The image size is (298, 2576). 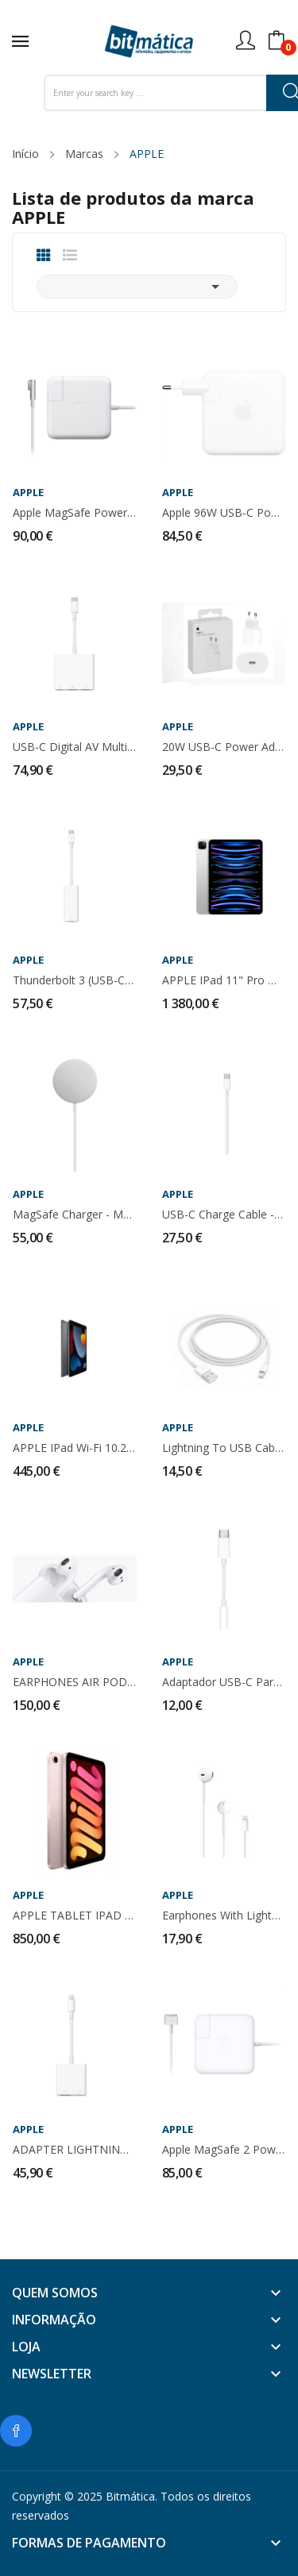 I want to click on APPLE, so click(x=28, y=492).